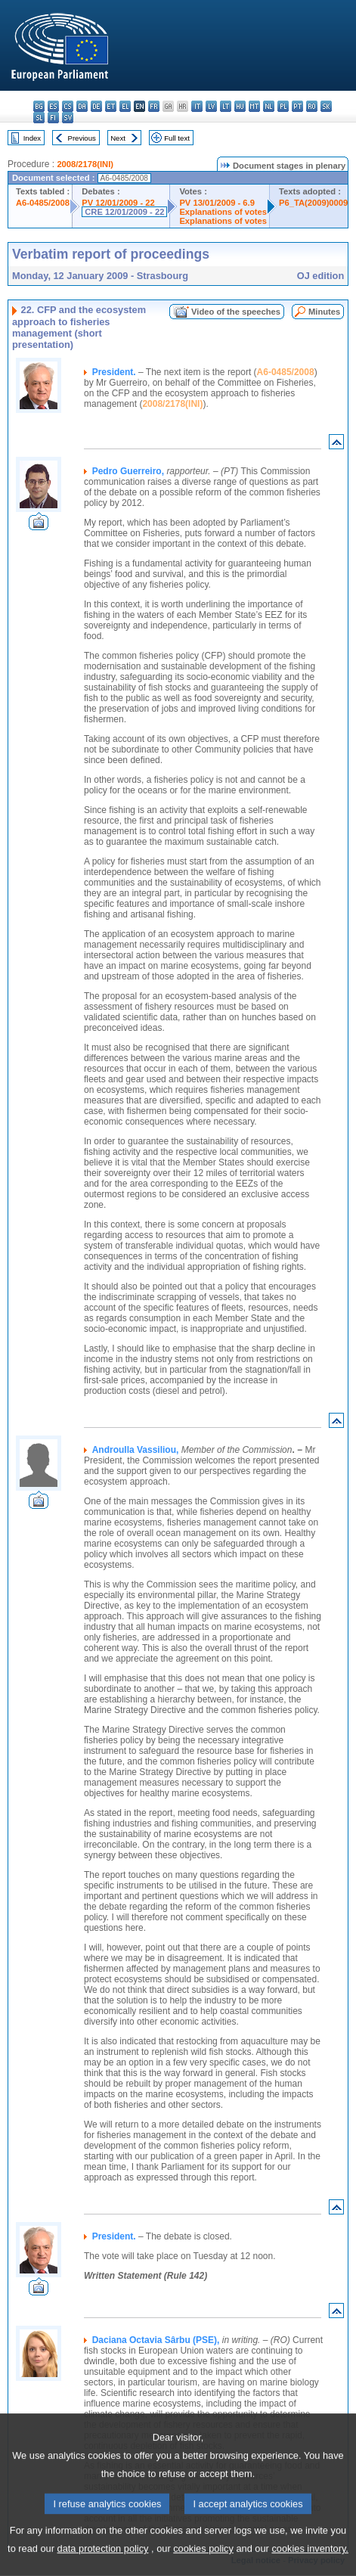  Describe the element at coordinates (39, 106) in the screenshot. I see `bg - български` at that location.